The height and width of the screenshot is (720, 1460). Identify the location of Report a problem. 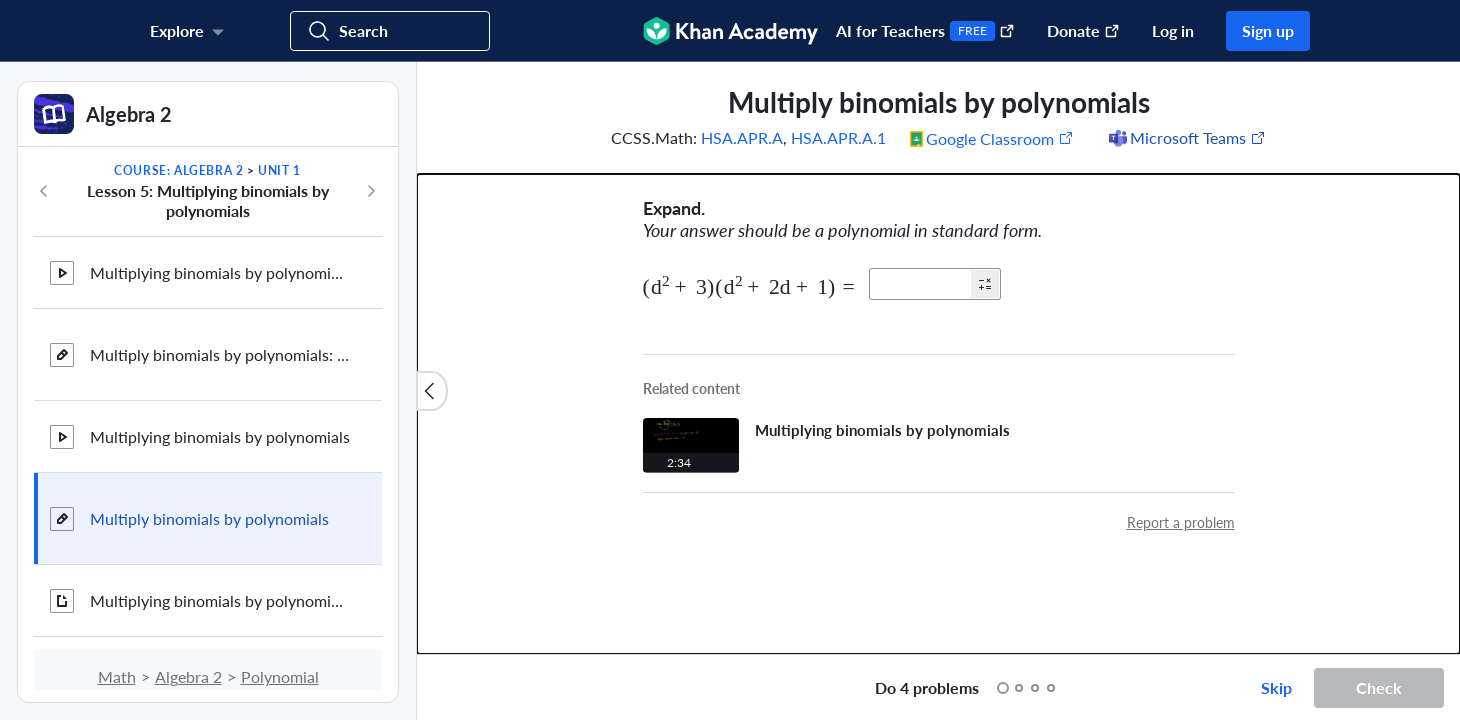
(1181, 522).